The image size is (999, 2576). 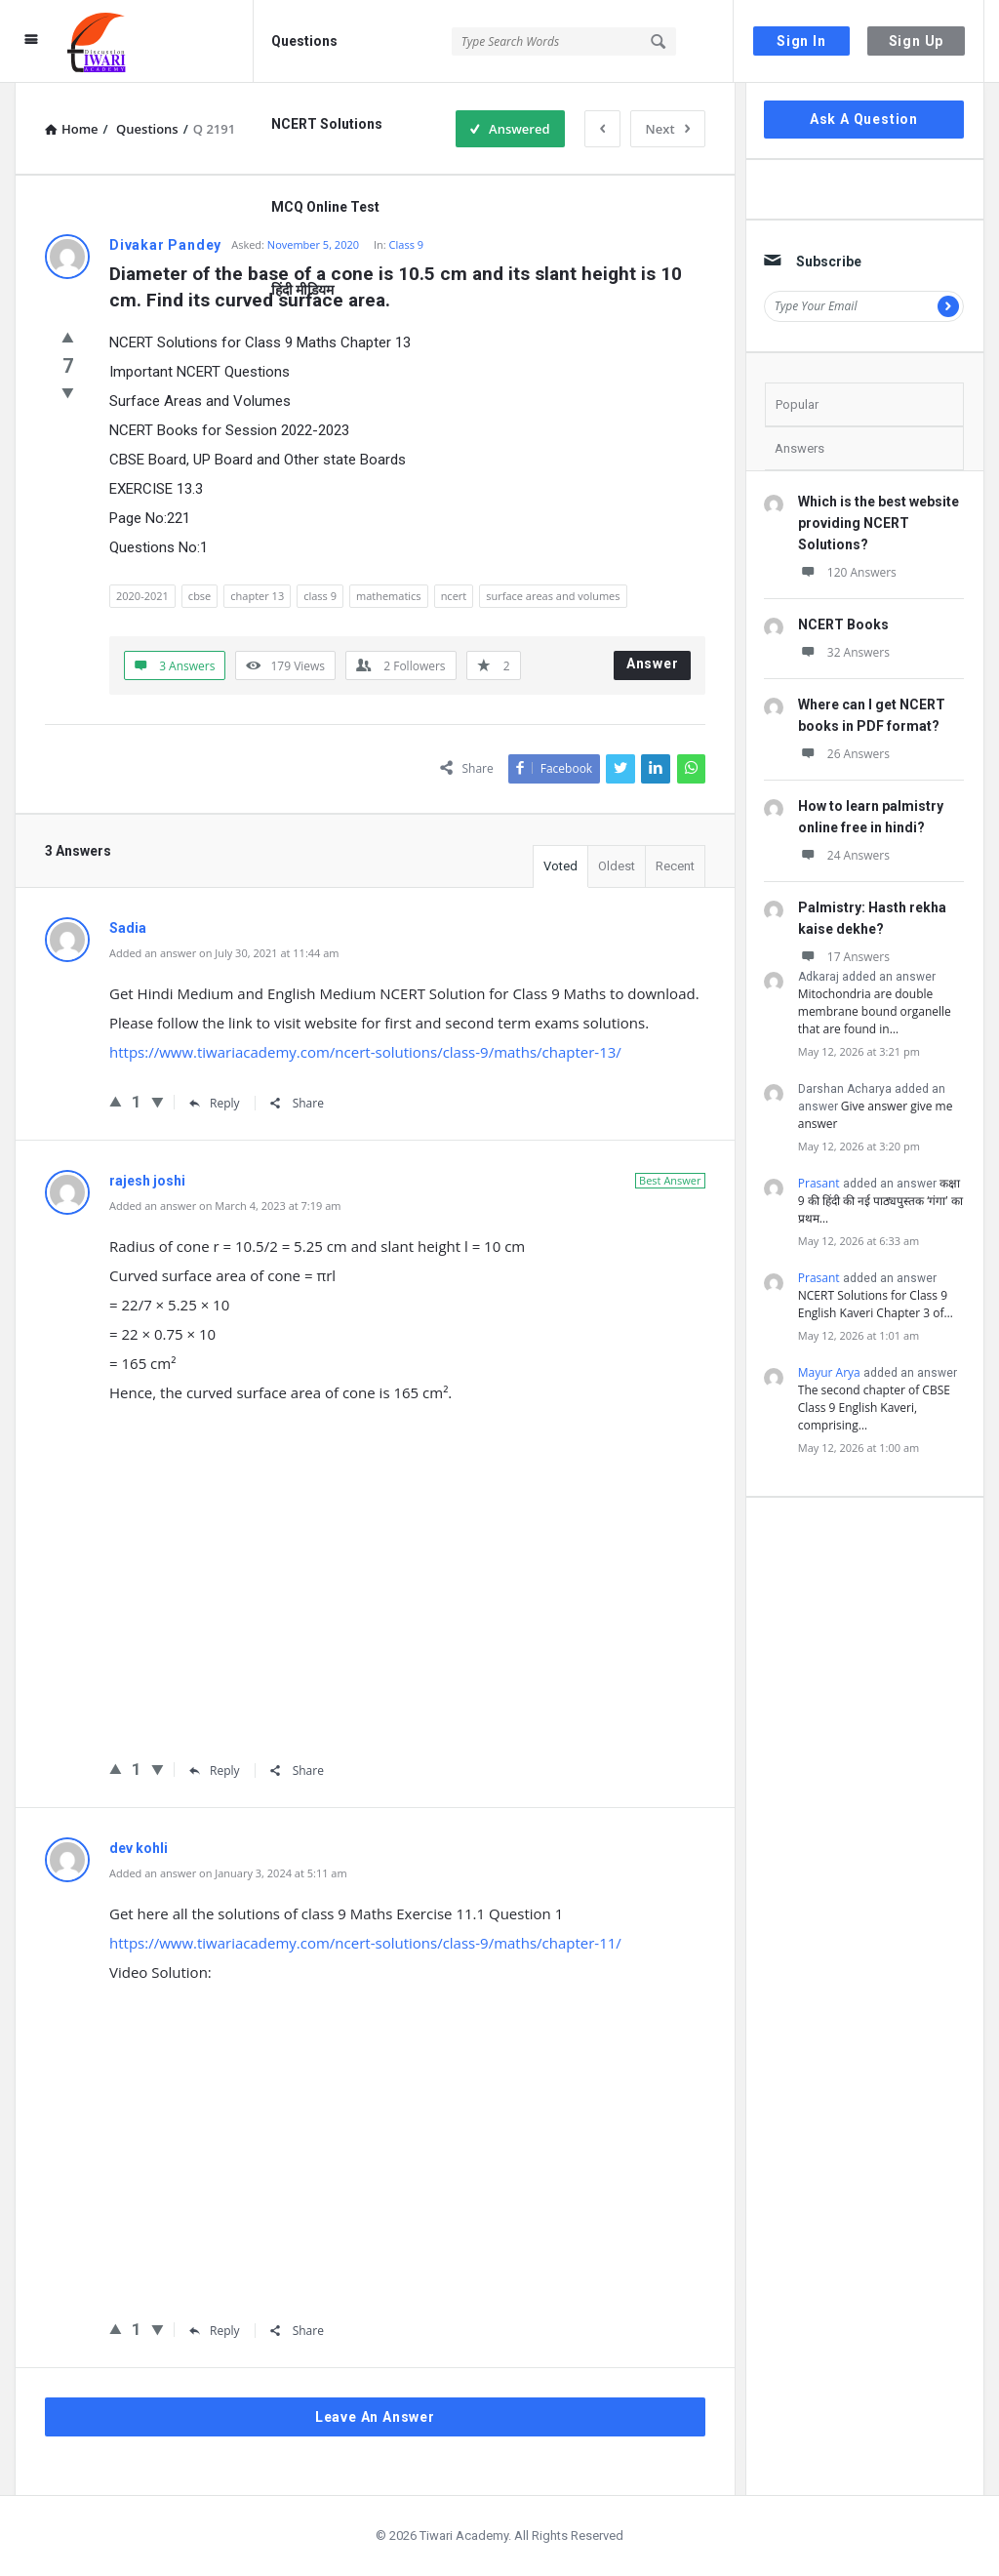 What do you see at coordinates (214, 1103) in the screenshot?
I see `Reply [Reply to Sadia]` at bounding box center [214, 1103].